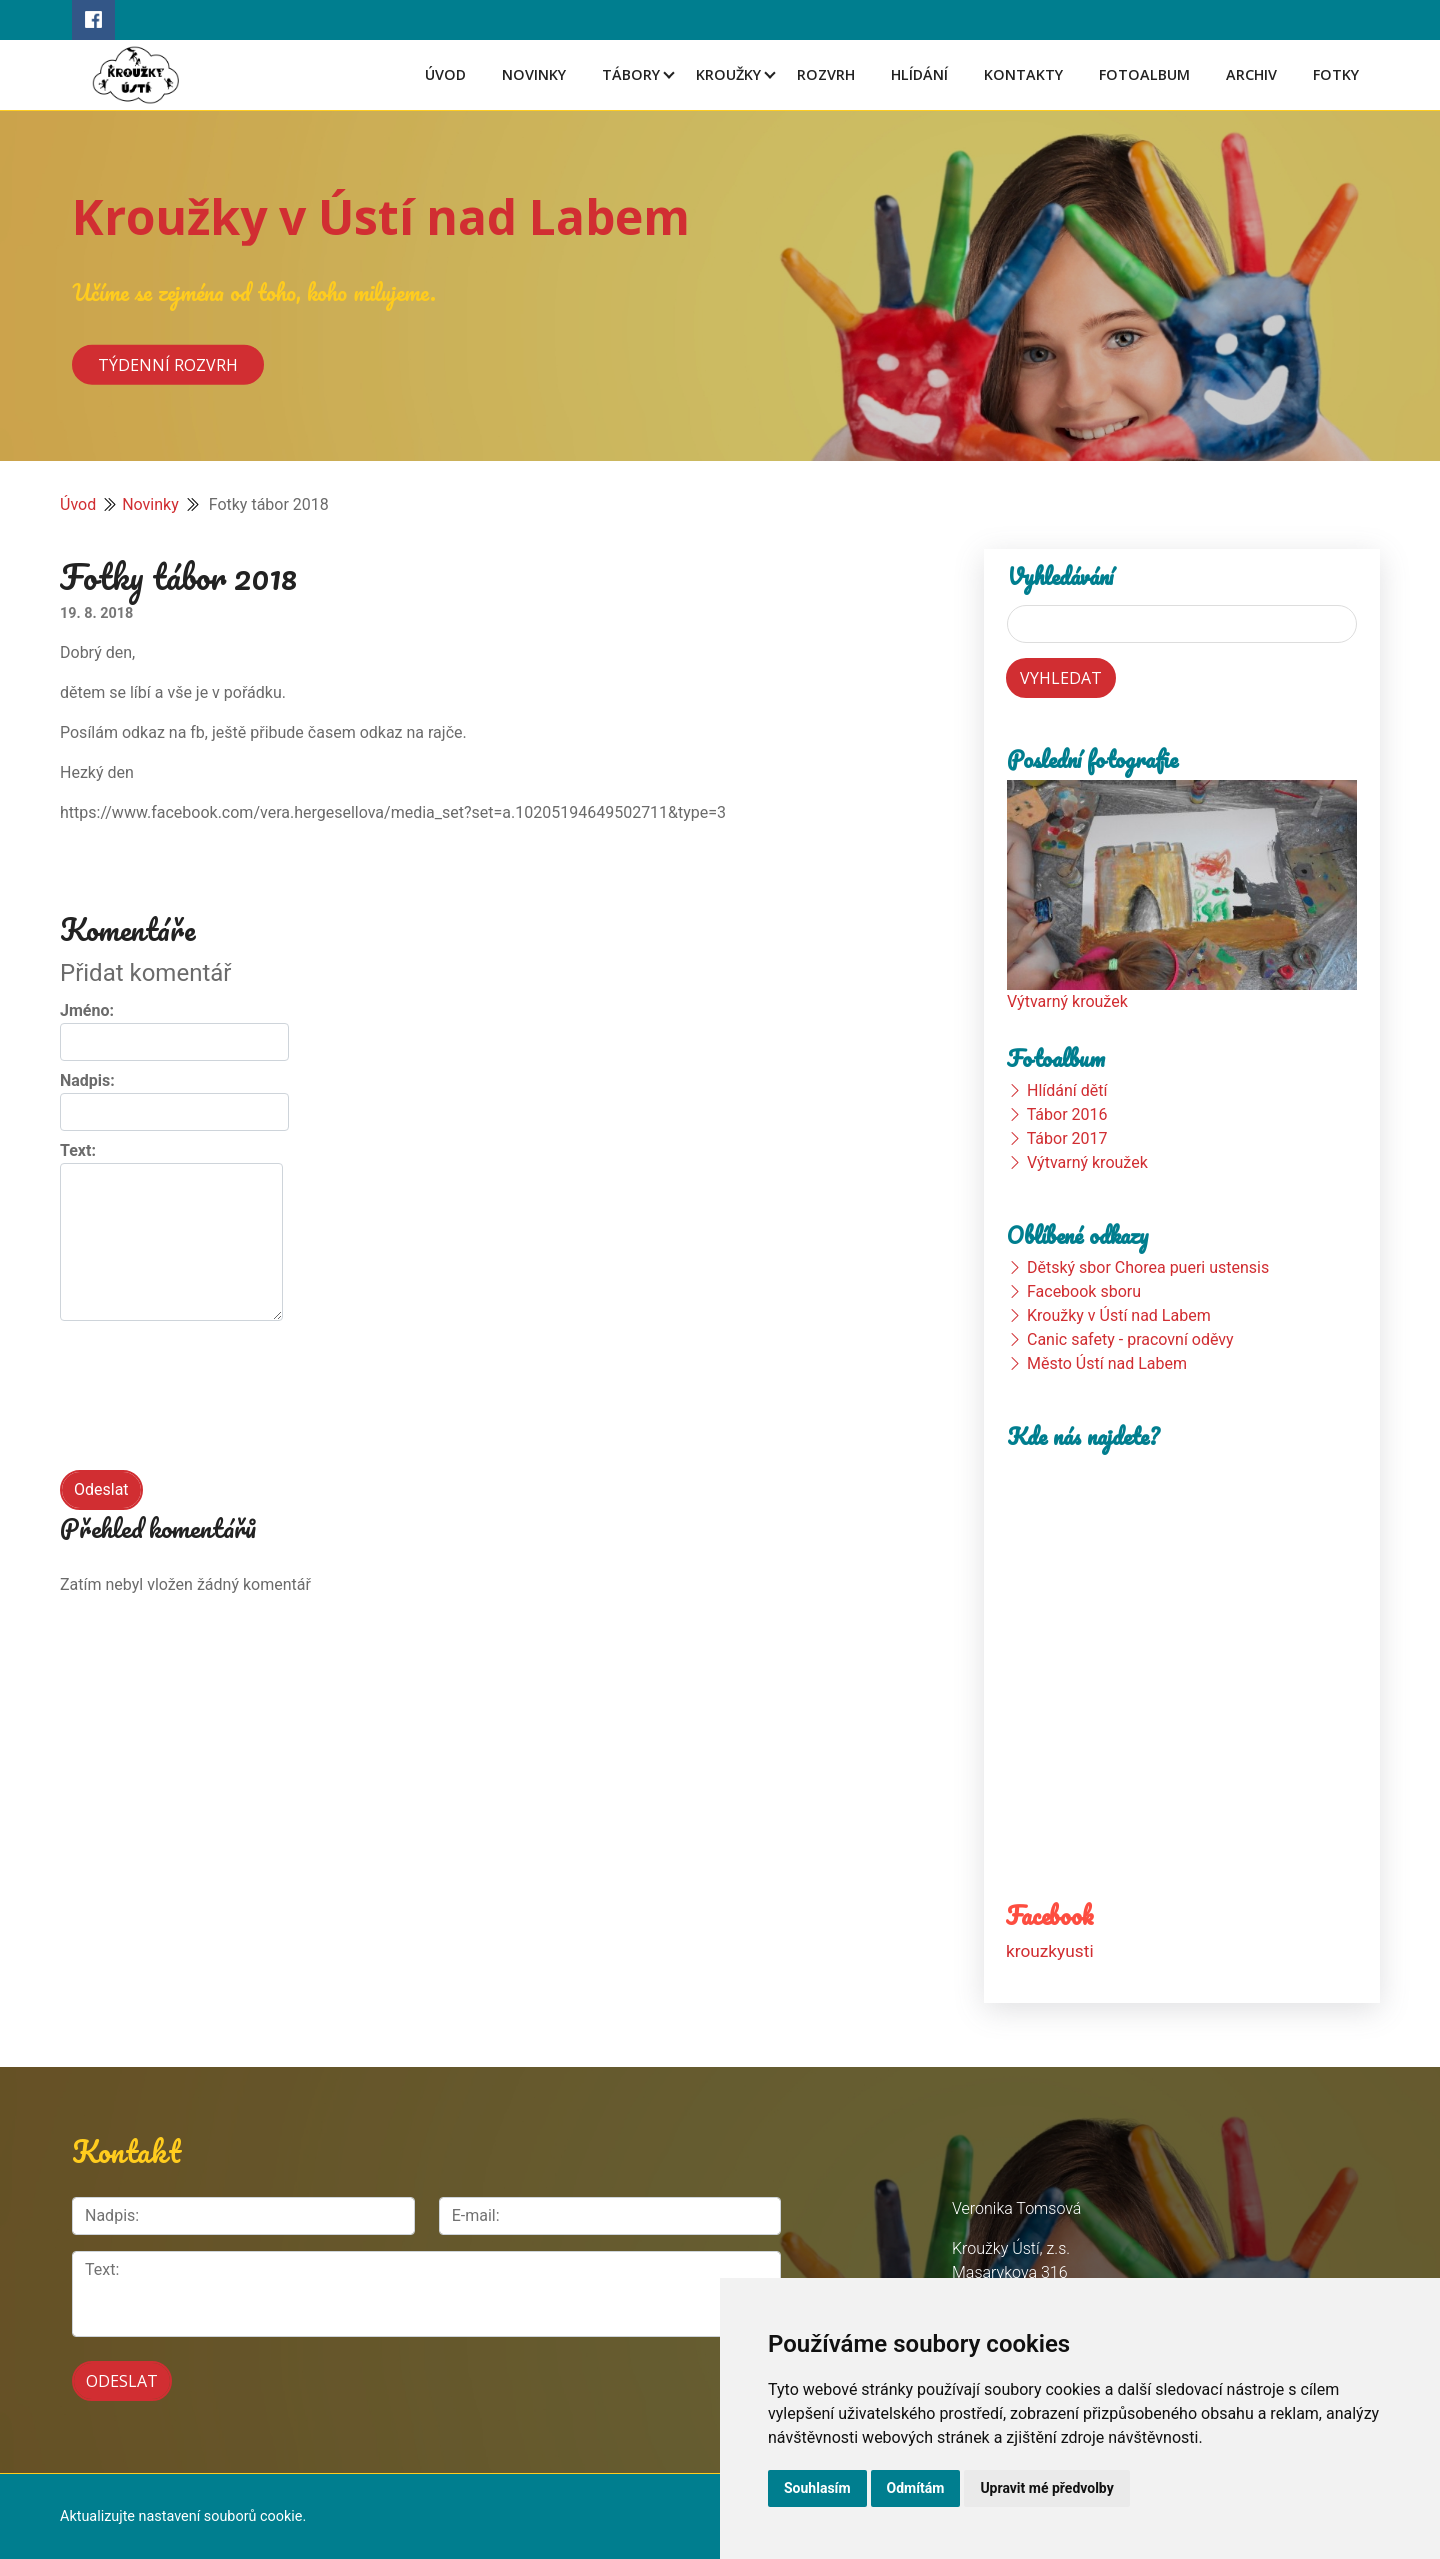  What do you see at coordinates (183, 2516) in the screenshot?
I see `Aktualizujte nastavení souborů cookie.` at bounding box center [183, 2516].